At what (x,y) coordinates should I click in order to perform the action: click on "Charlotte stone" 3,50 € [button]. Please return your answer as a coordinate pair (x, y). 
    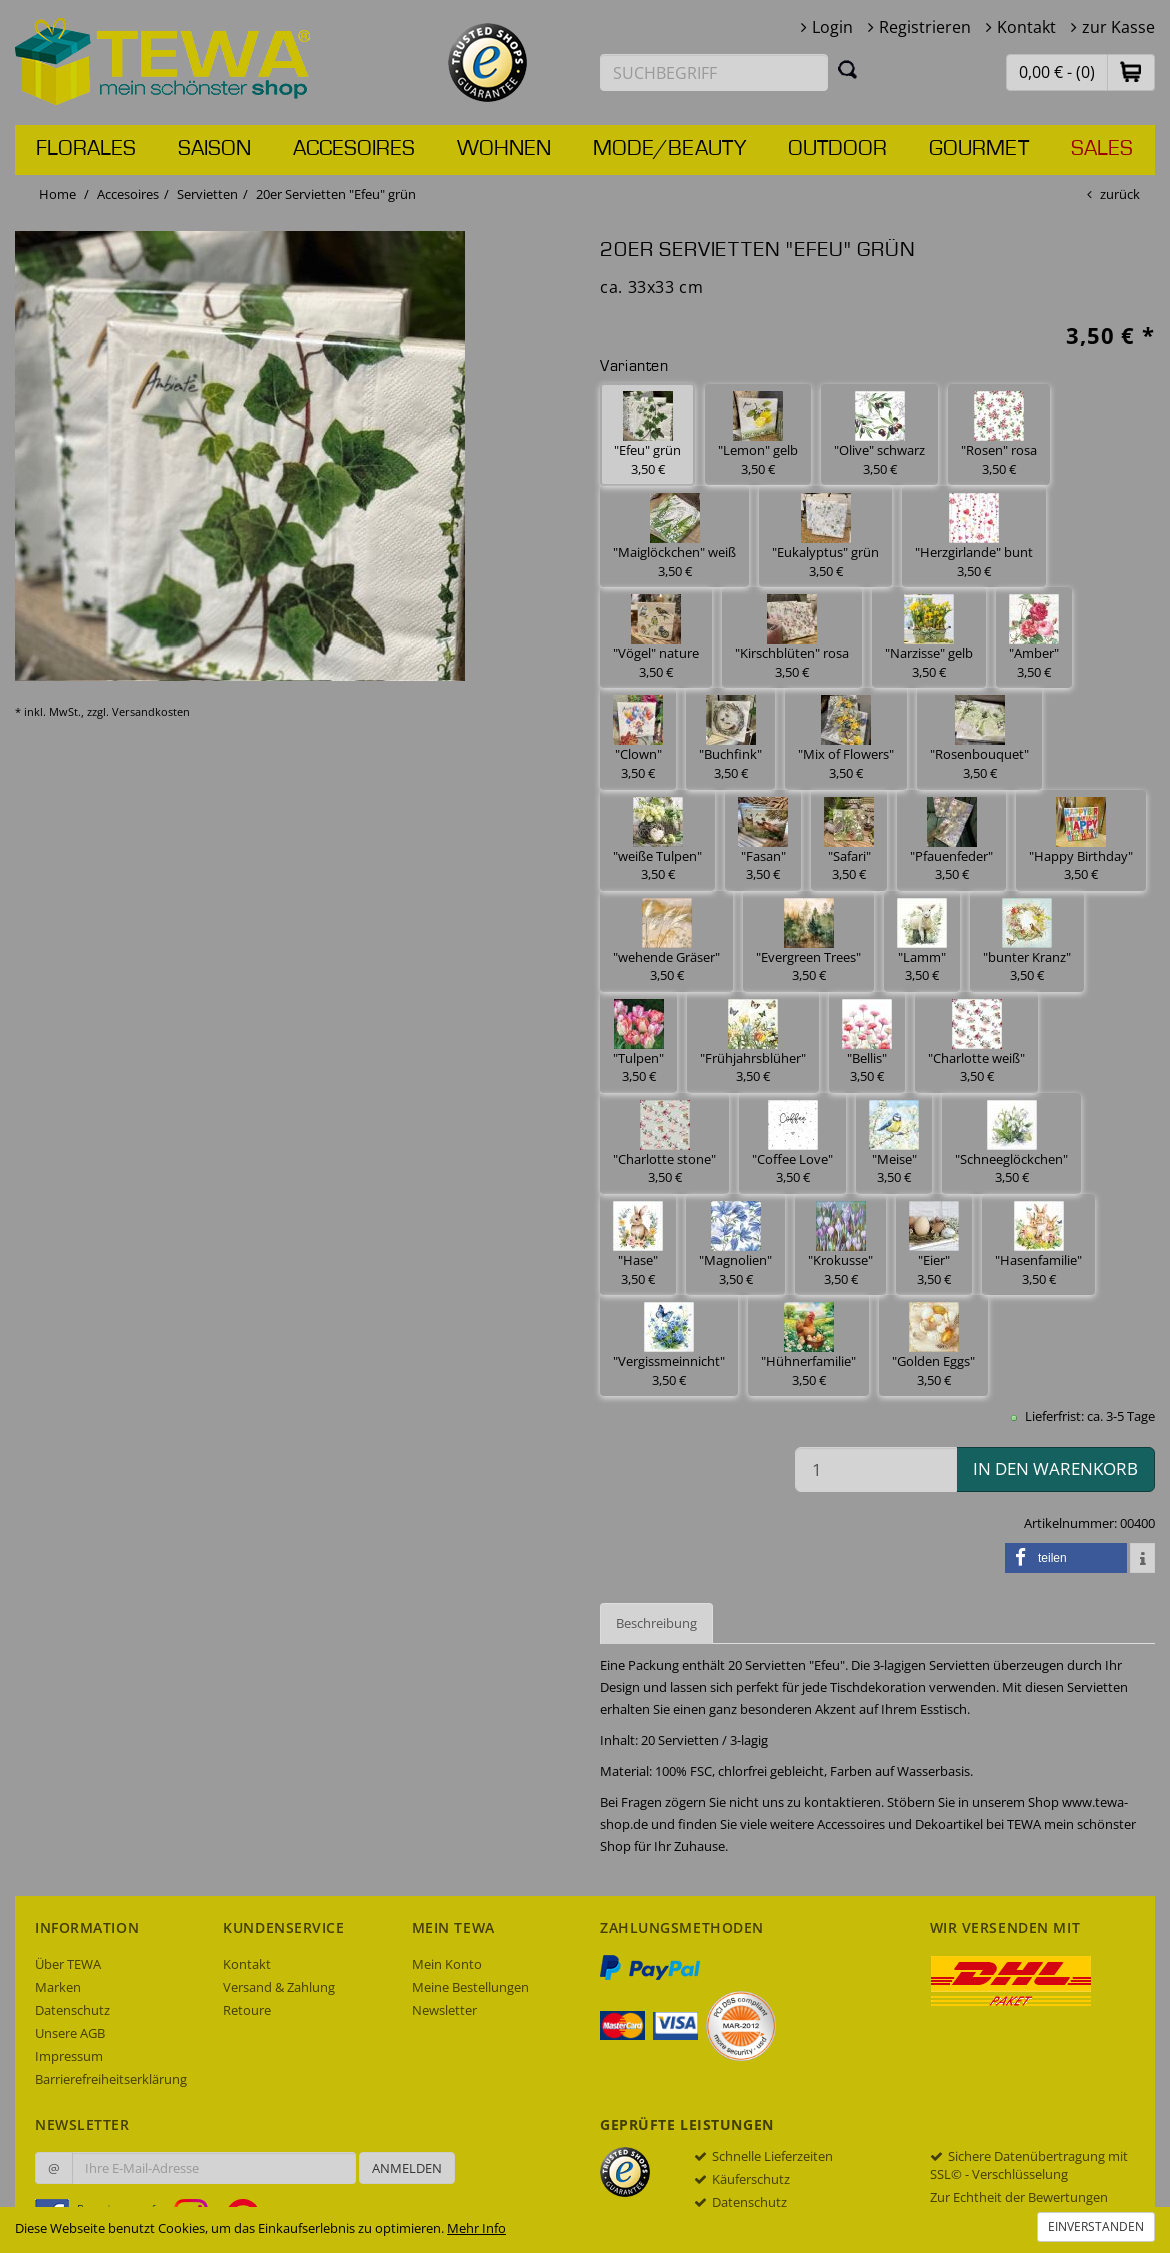
    Looking at the image, I should click on (664, 1143).